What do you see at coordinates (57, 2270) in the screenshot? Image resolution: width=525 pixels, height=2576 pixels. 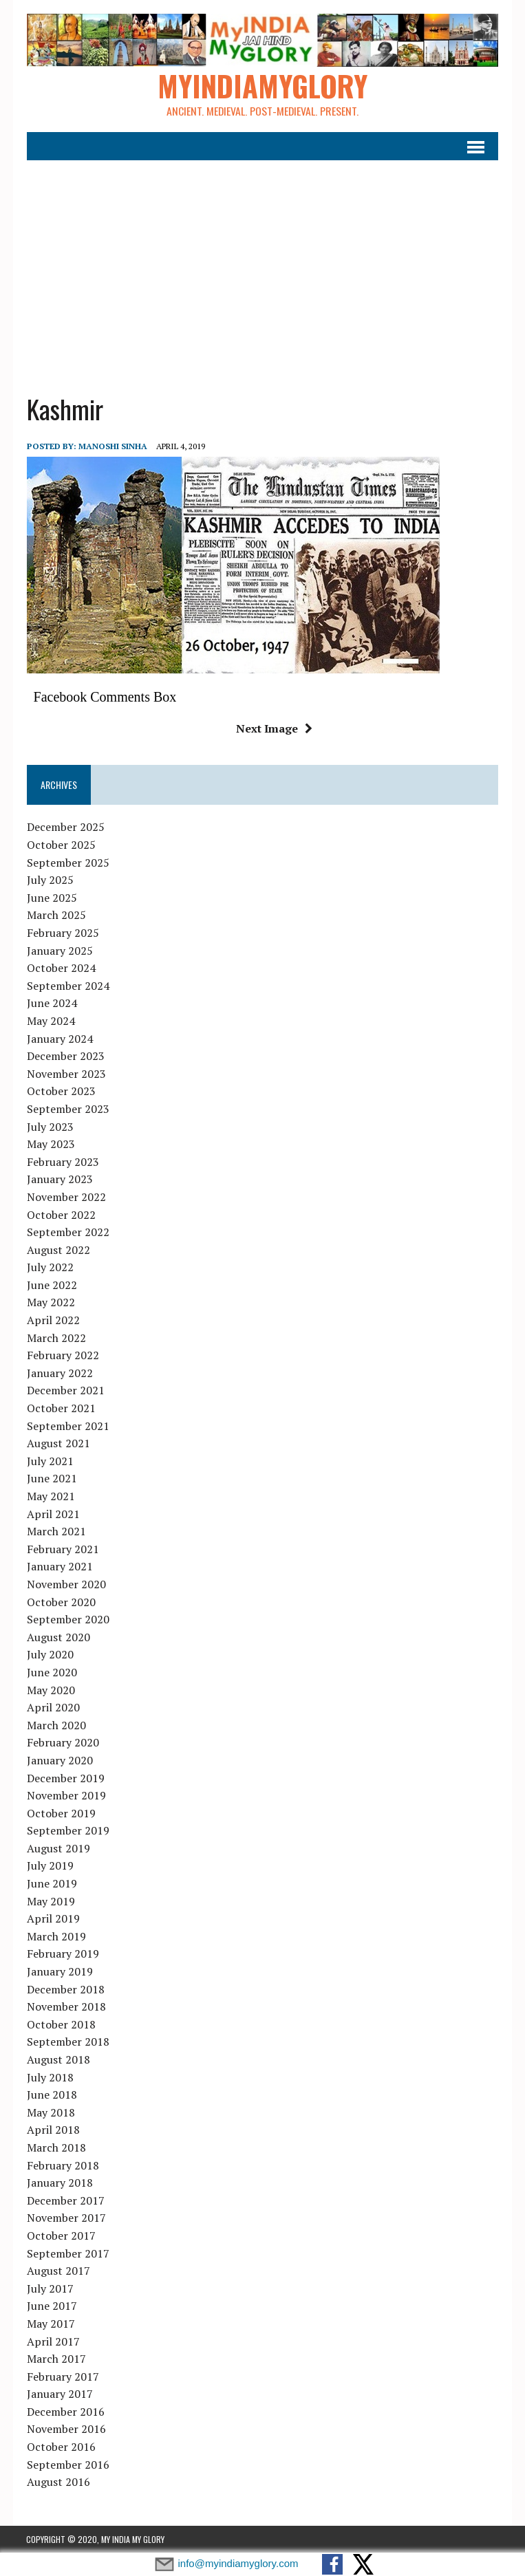 I see `August 2017` at bounding box center [57, 2270].